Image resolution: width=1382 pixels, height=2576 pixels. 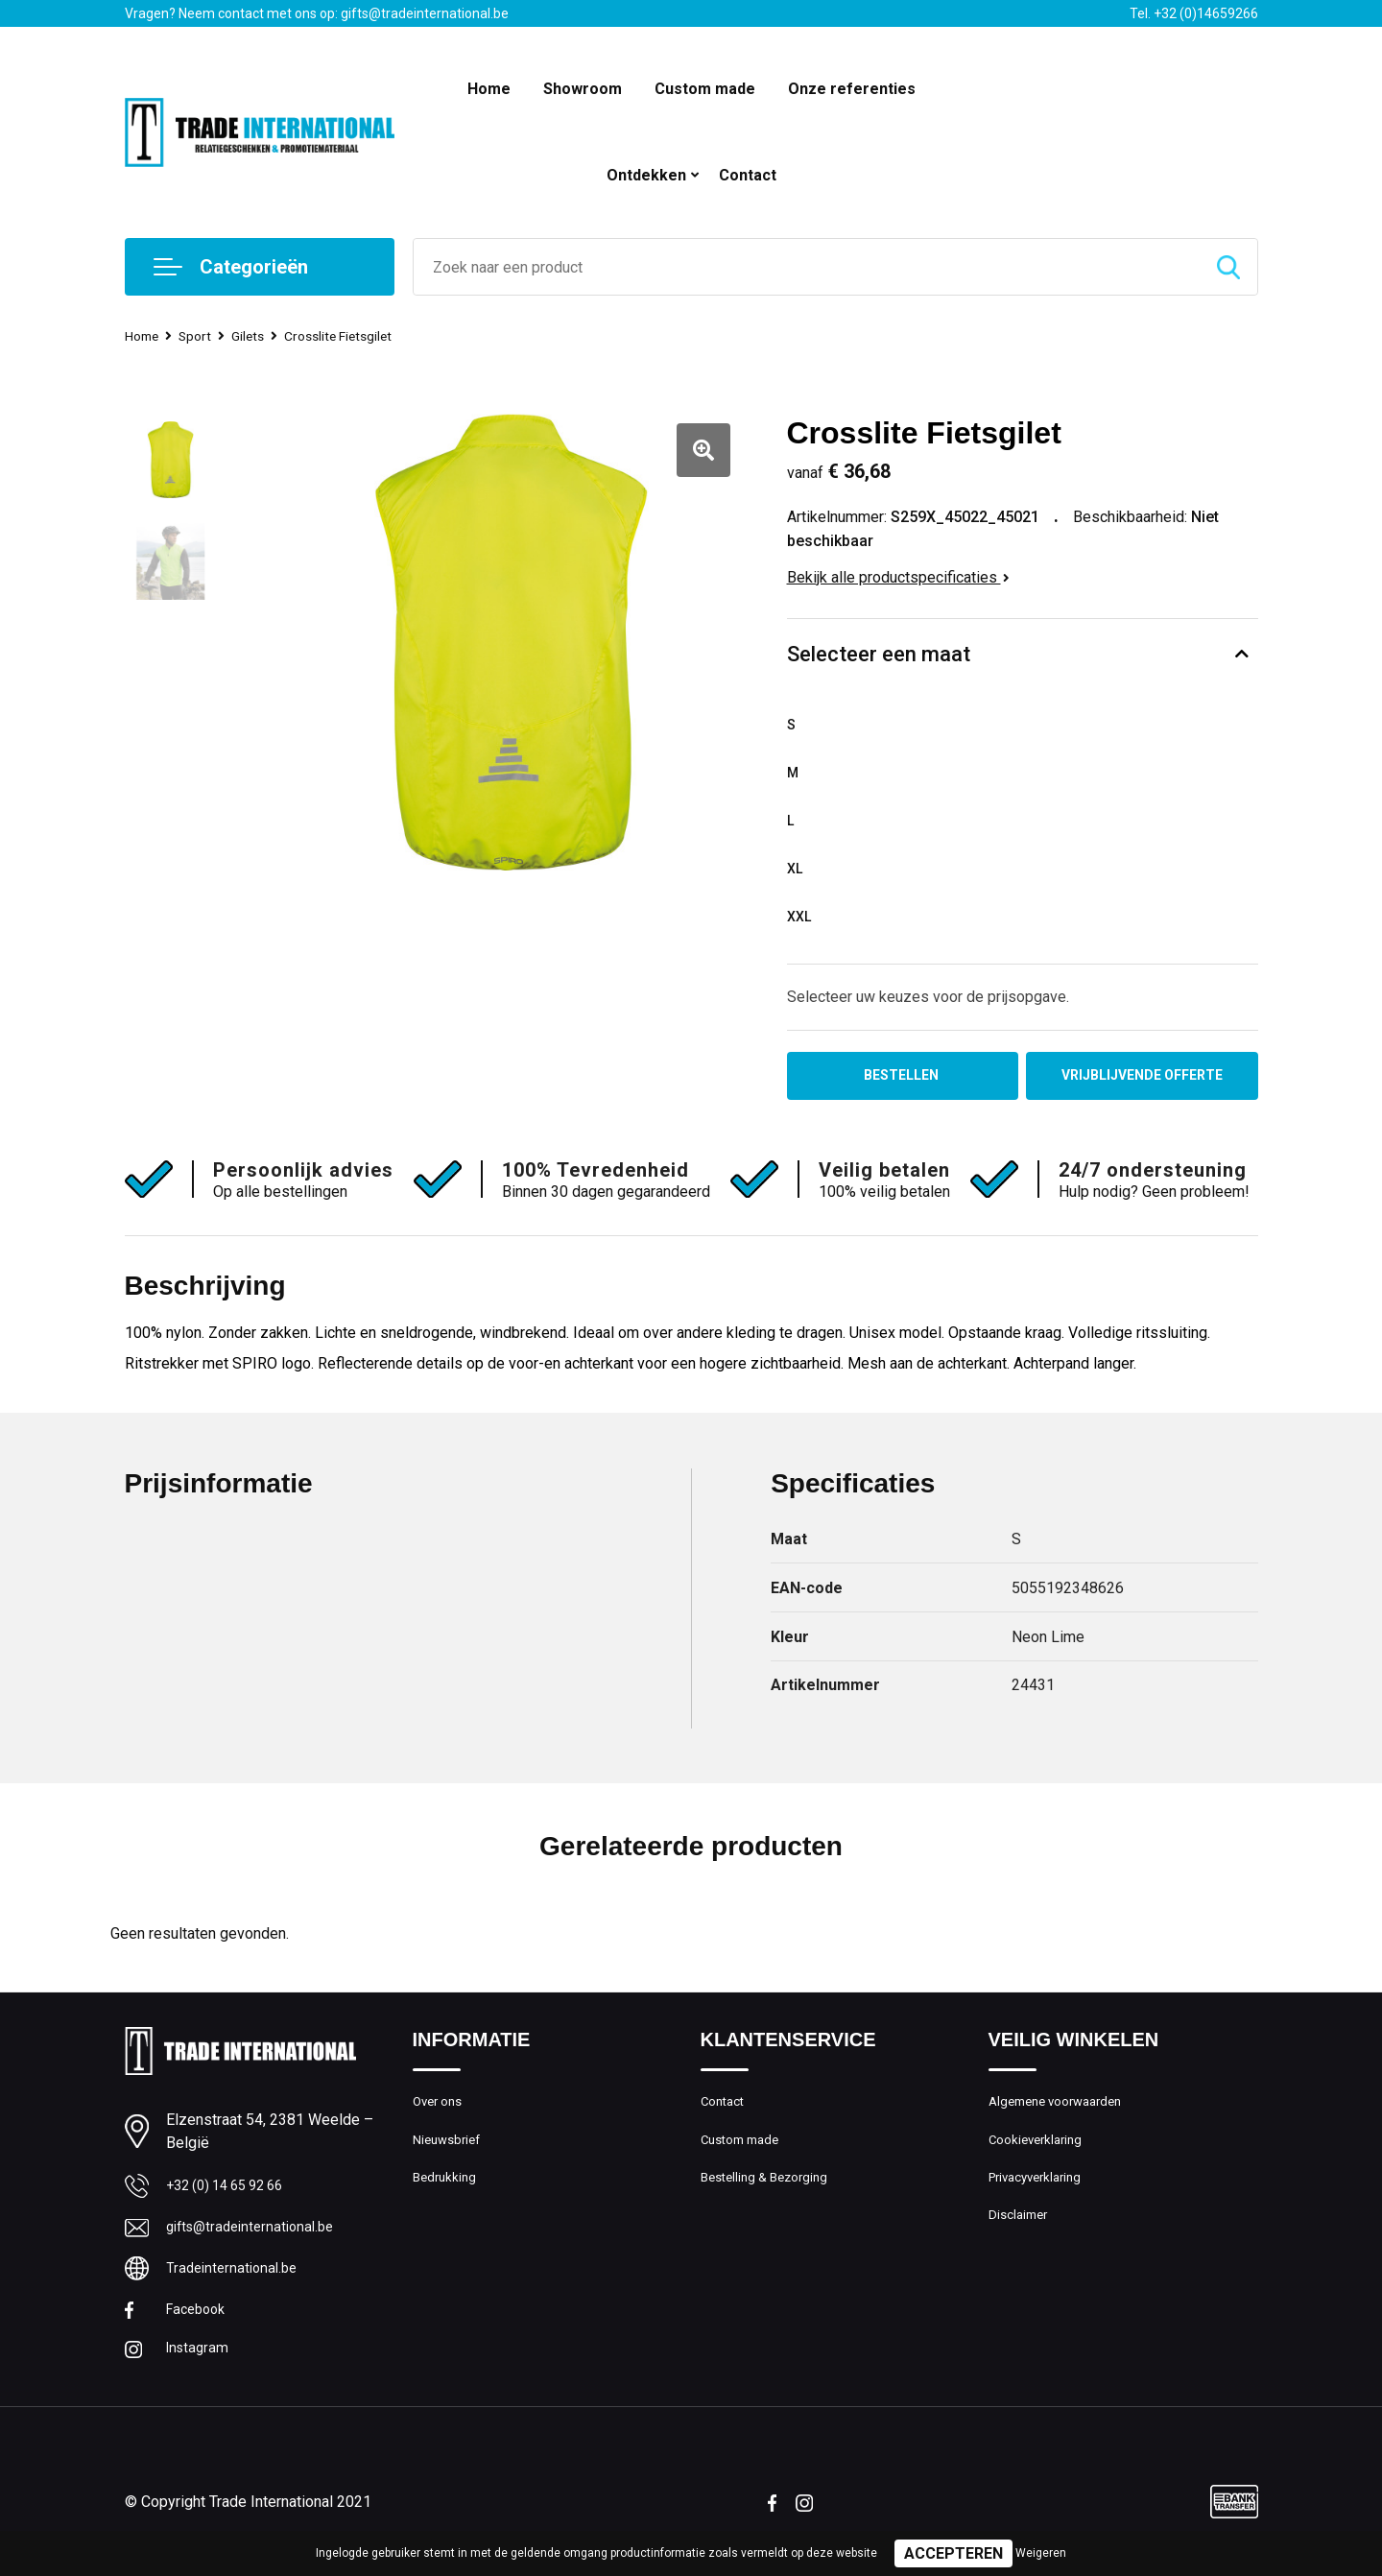 I want to click on Home, so click(x=489, y=89).